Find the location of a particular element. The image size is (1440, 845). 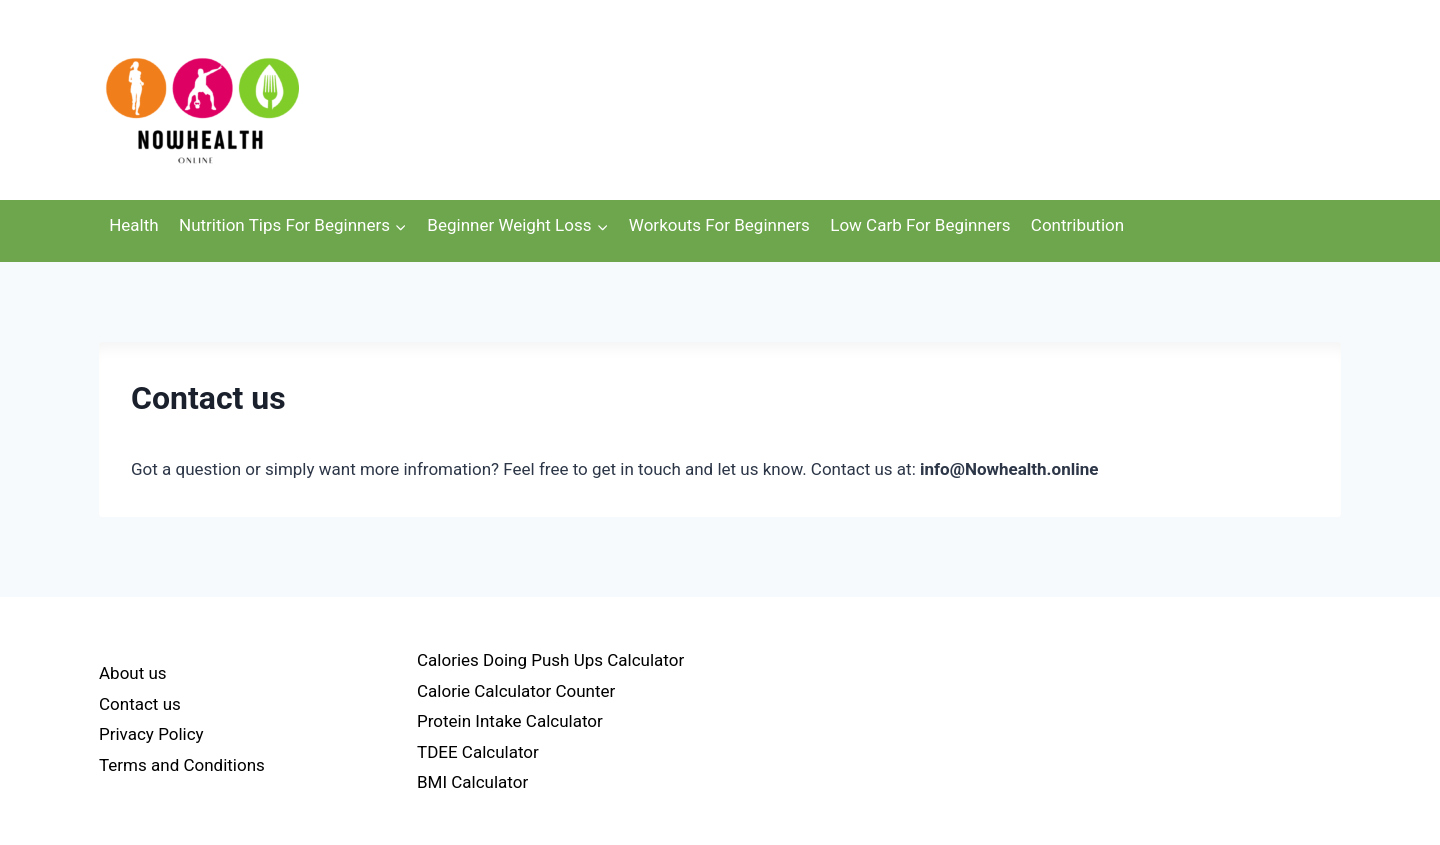

Health is located at coordinates (133, 225).